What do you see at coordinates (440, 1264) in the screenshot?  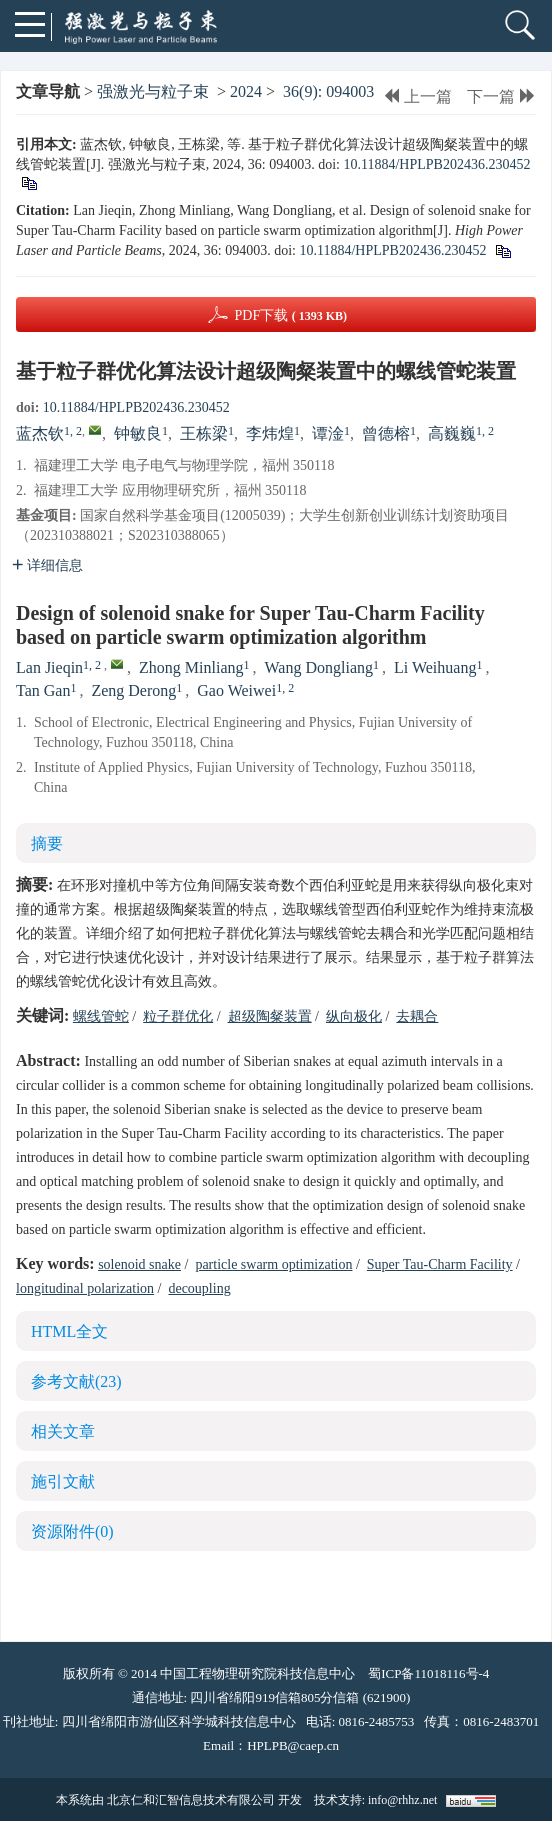 I see `Super Tau-Charm Facility` at bounding box center [440, 1264].